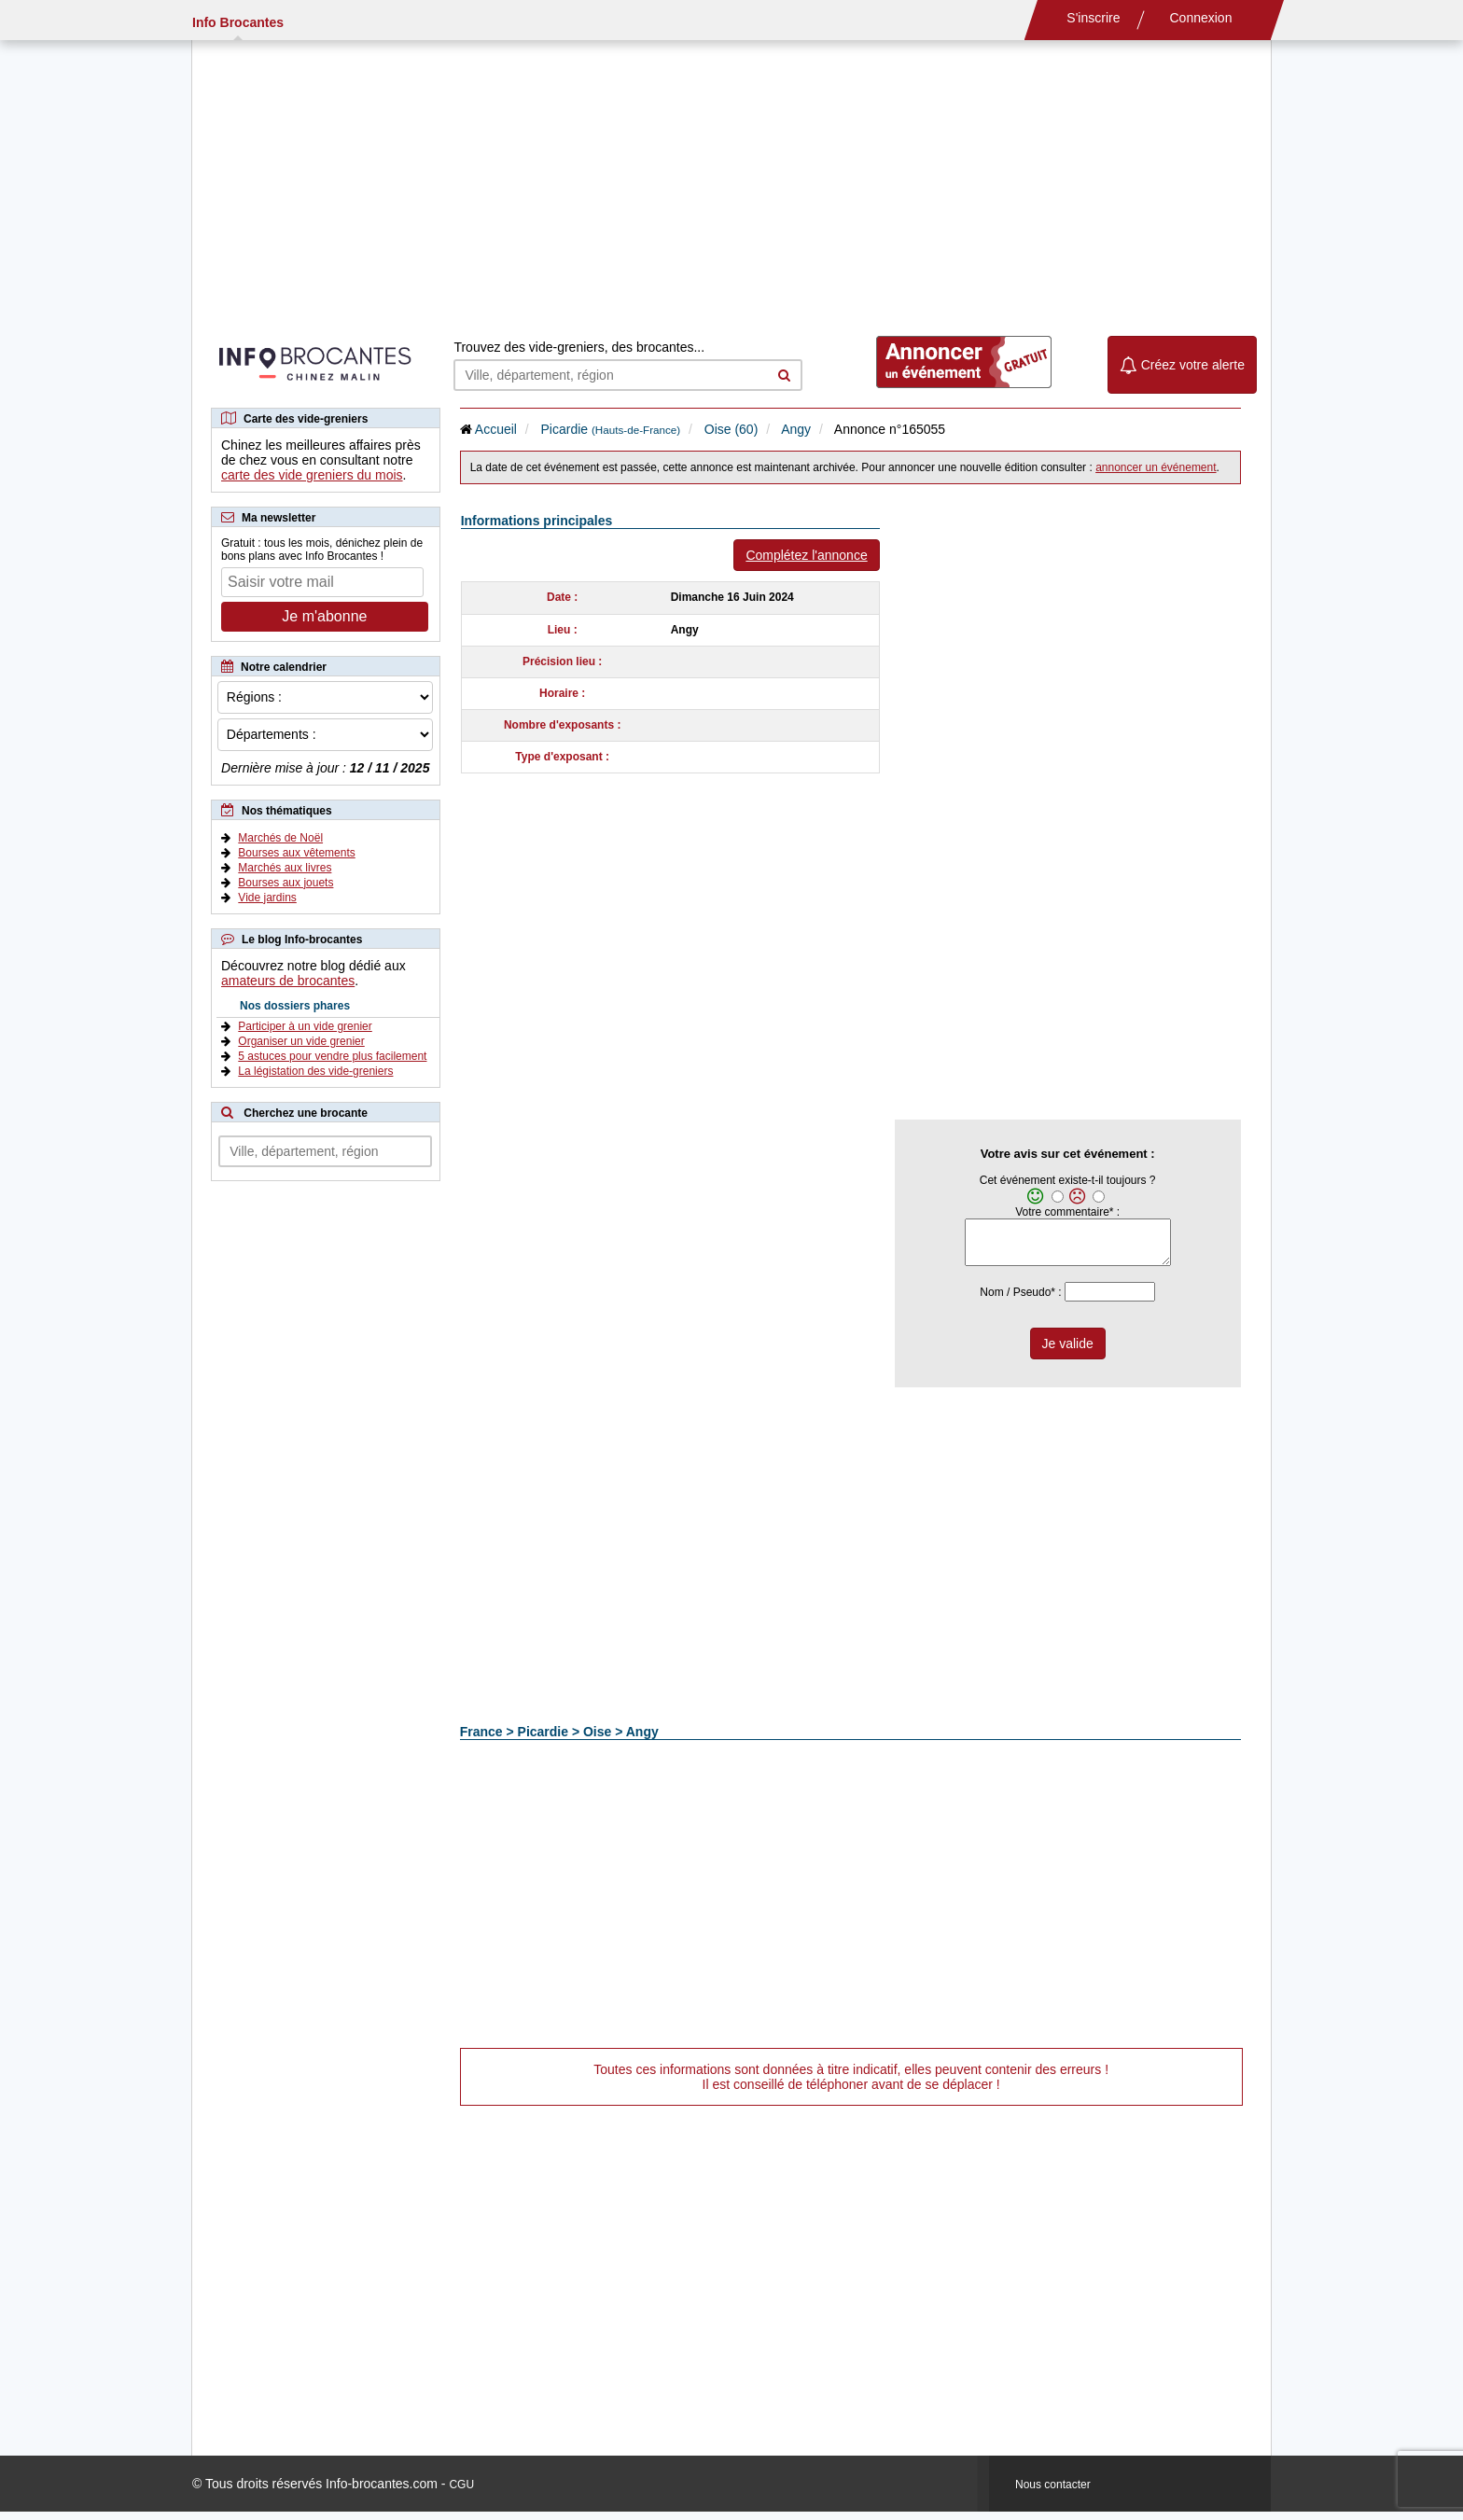 This screenshot has height=2520, width=1463. Describe the element at coordinates (288, 980) in the screenshot. I see `amateurs de brocantes` at that location.